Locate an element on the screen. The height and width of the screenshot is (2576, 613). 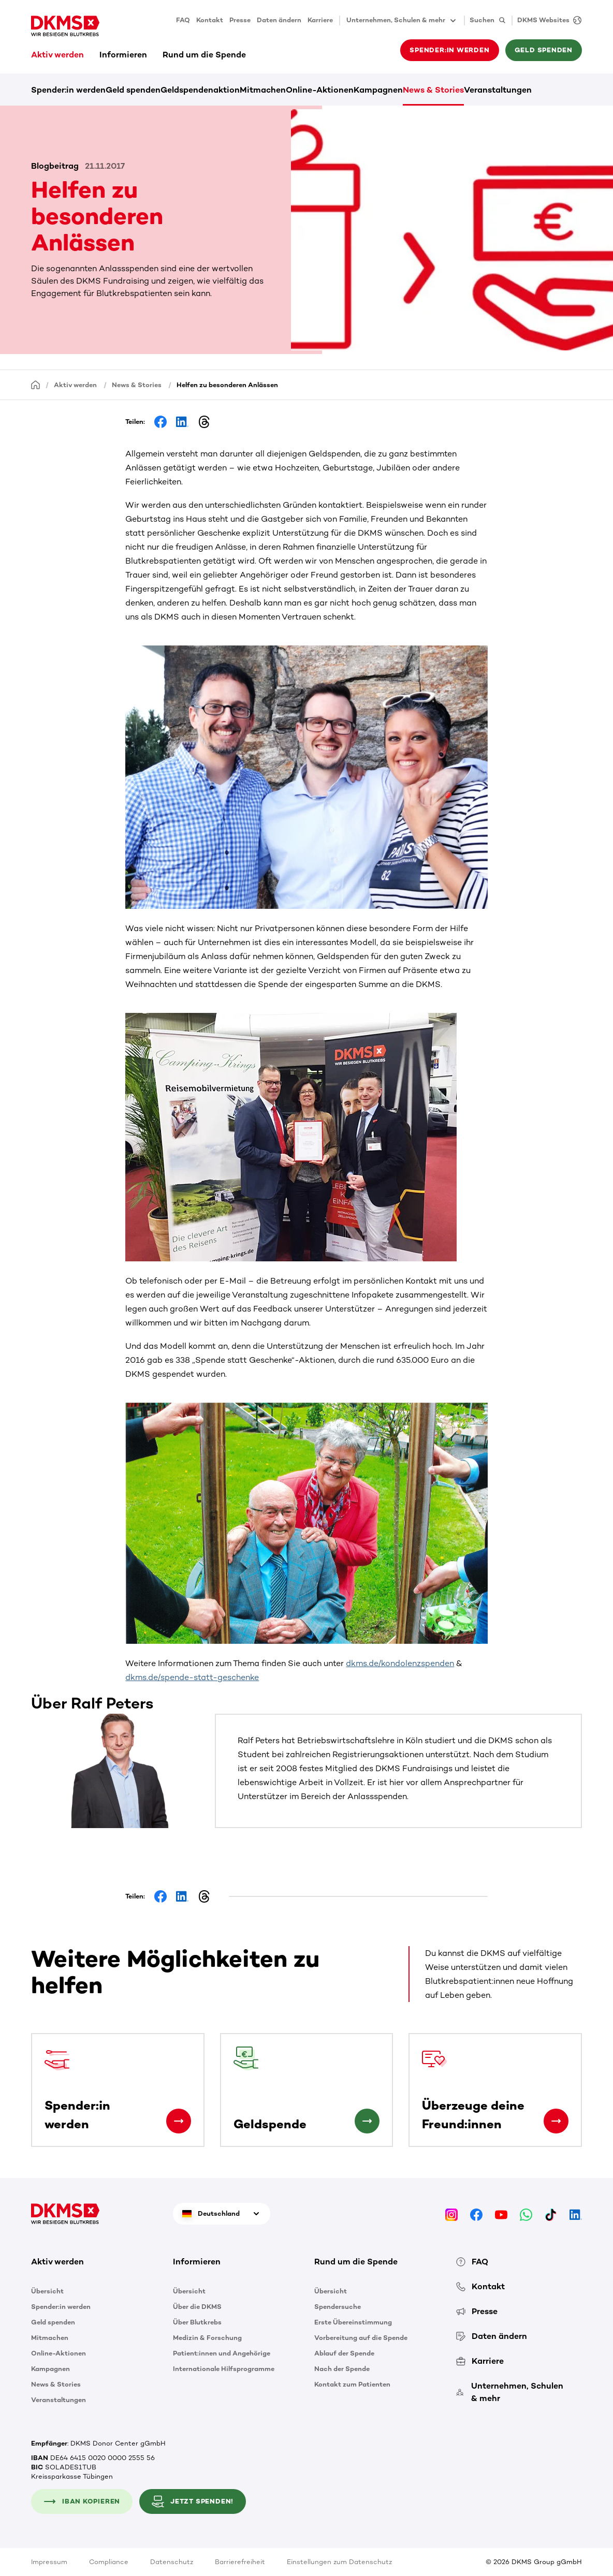
[Share on Facebook] is located at coordinates (160, 422).